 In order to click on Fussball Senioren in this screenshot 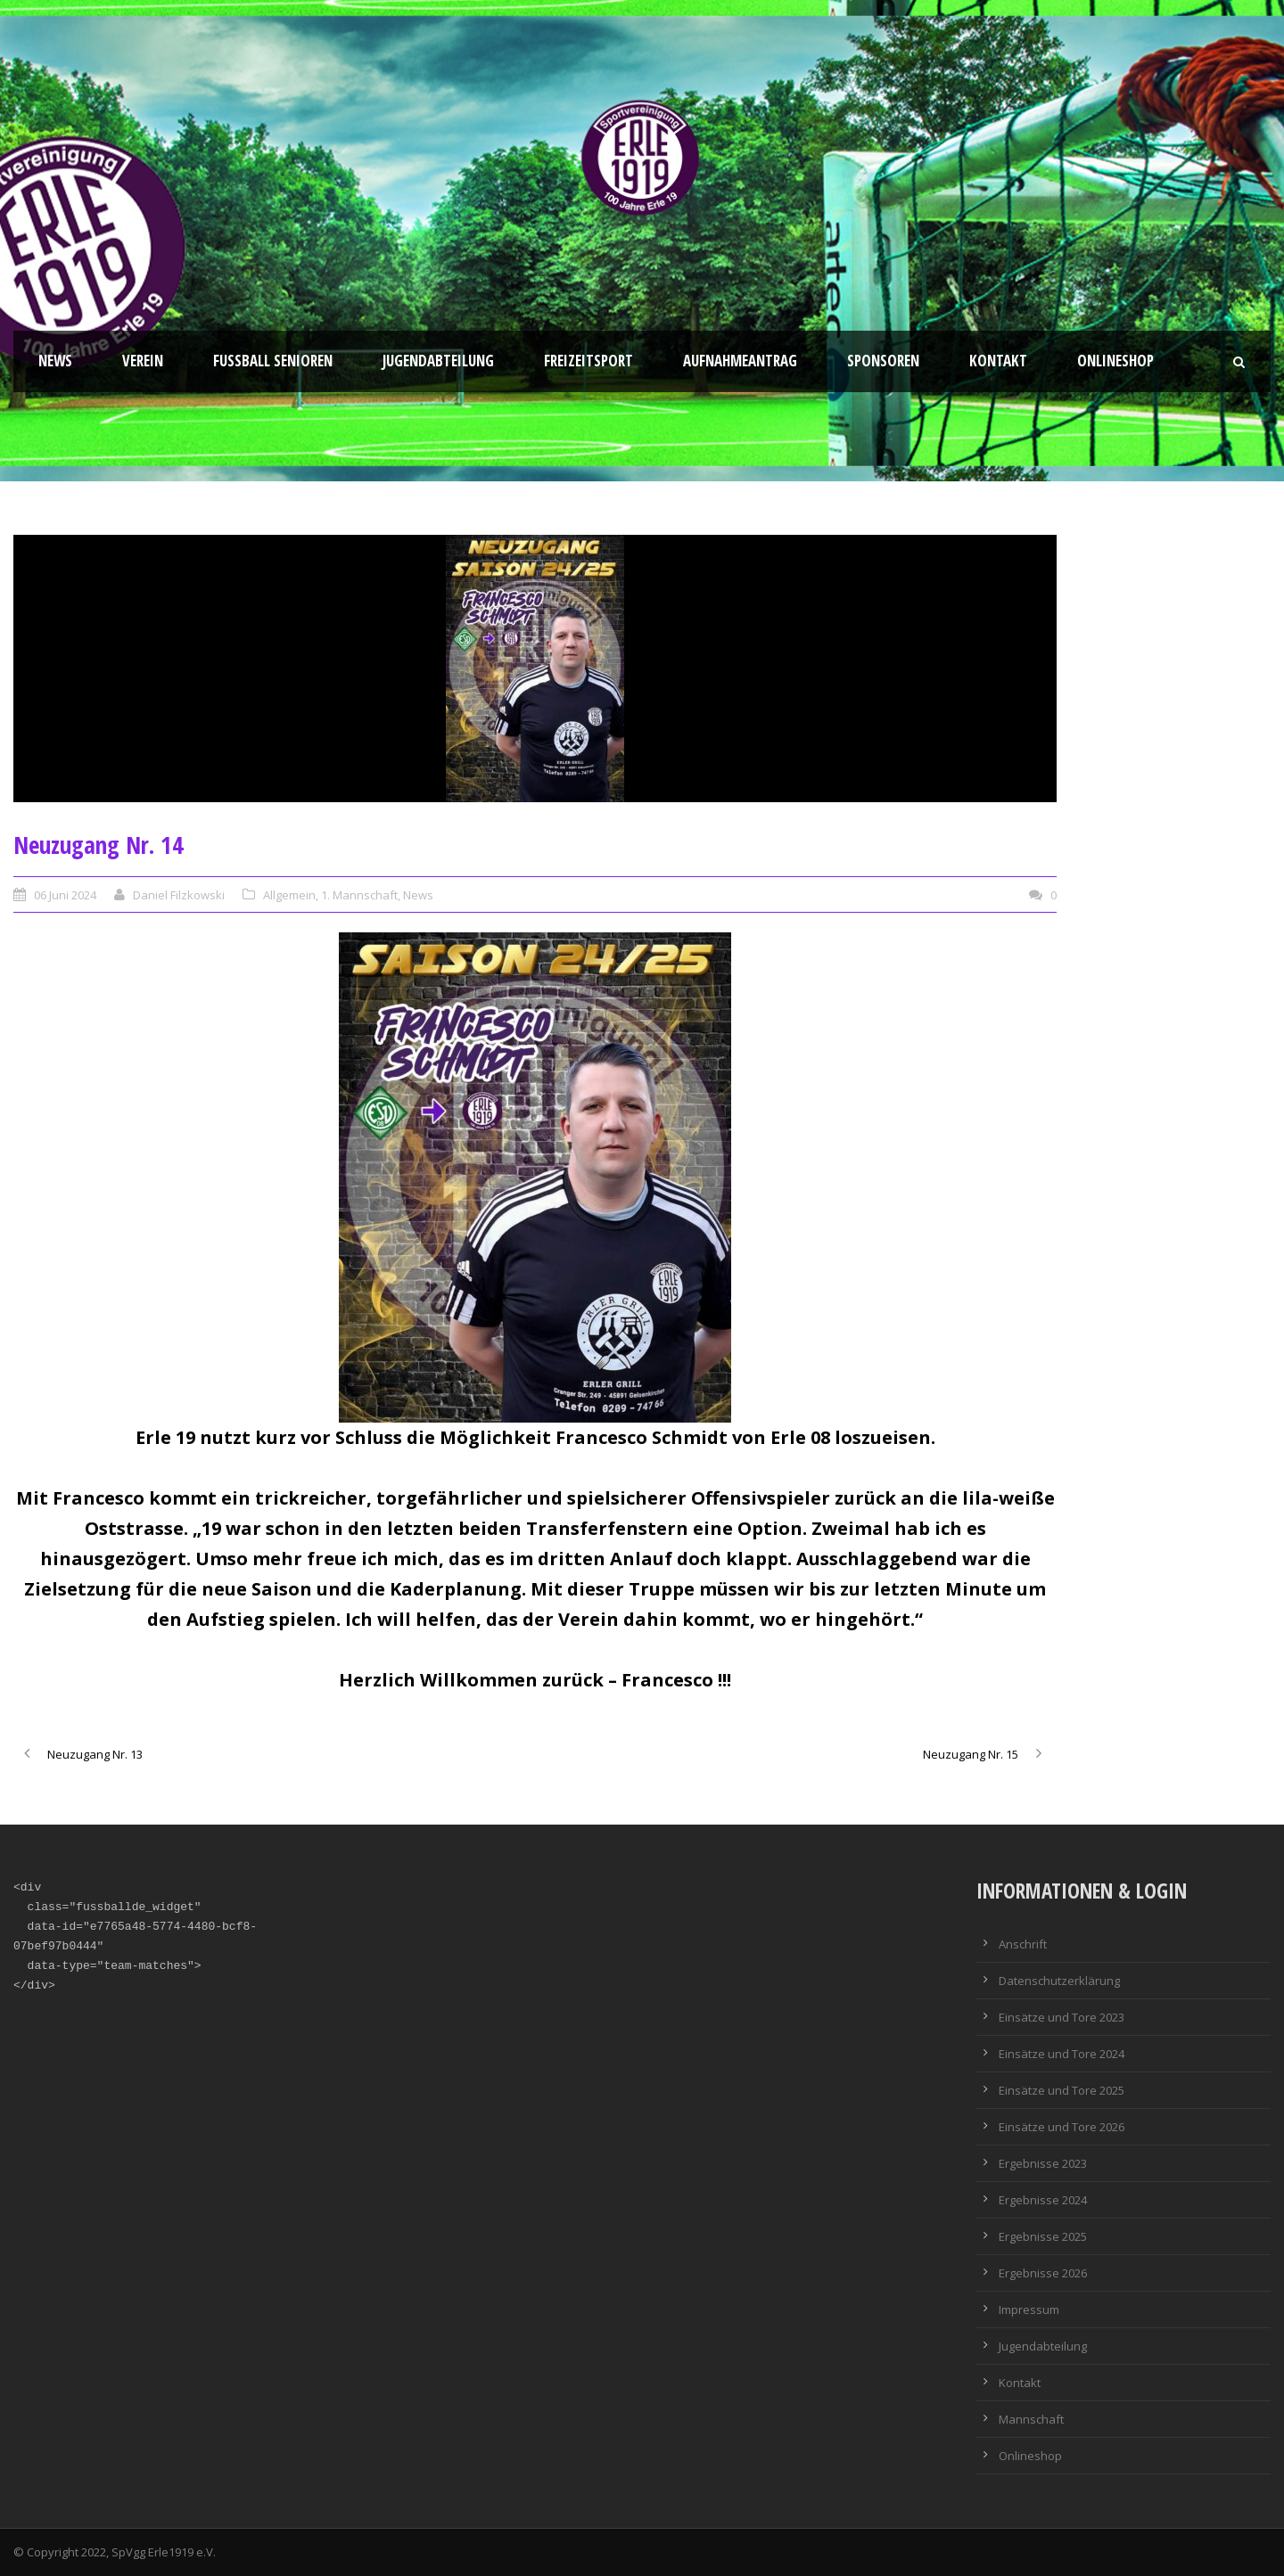, I will do `click(273, 360)`.